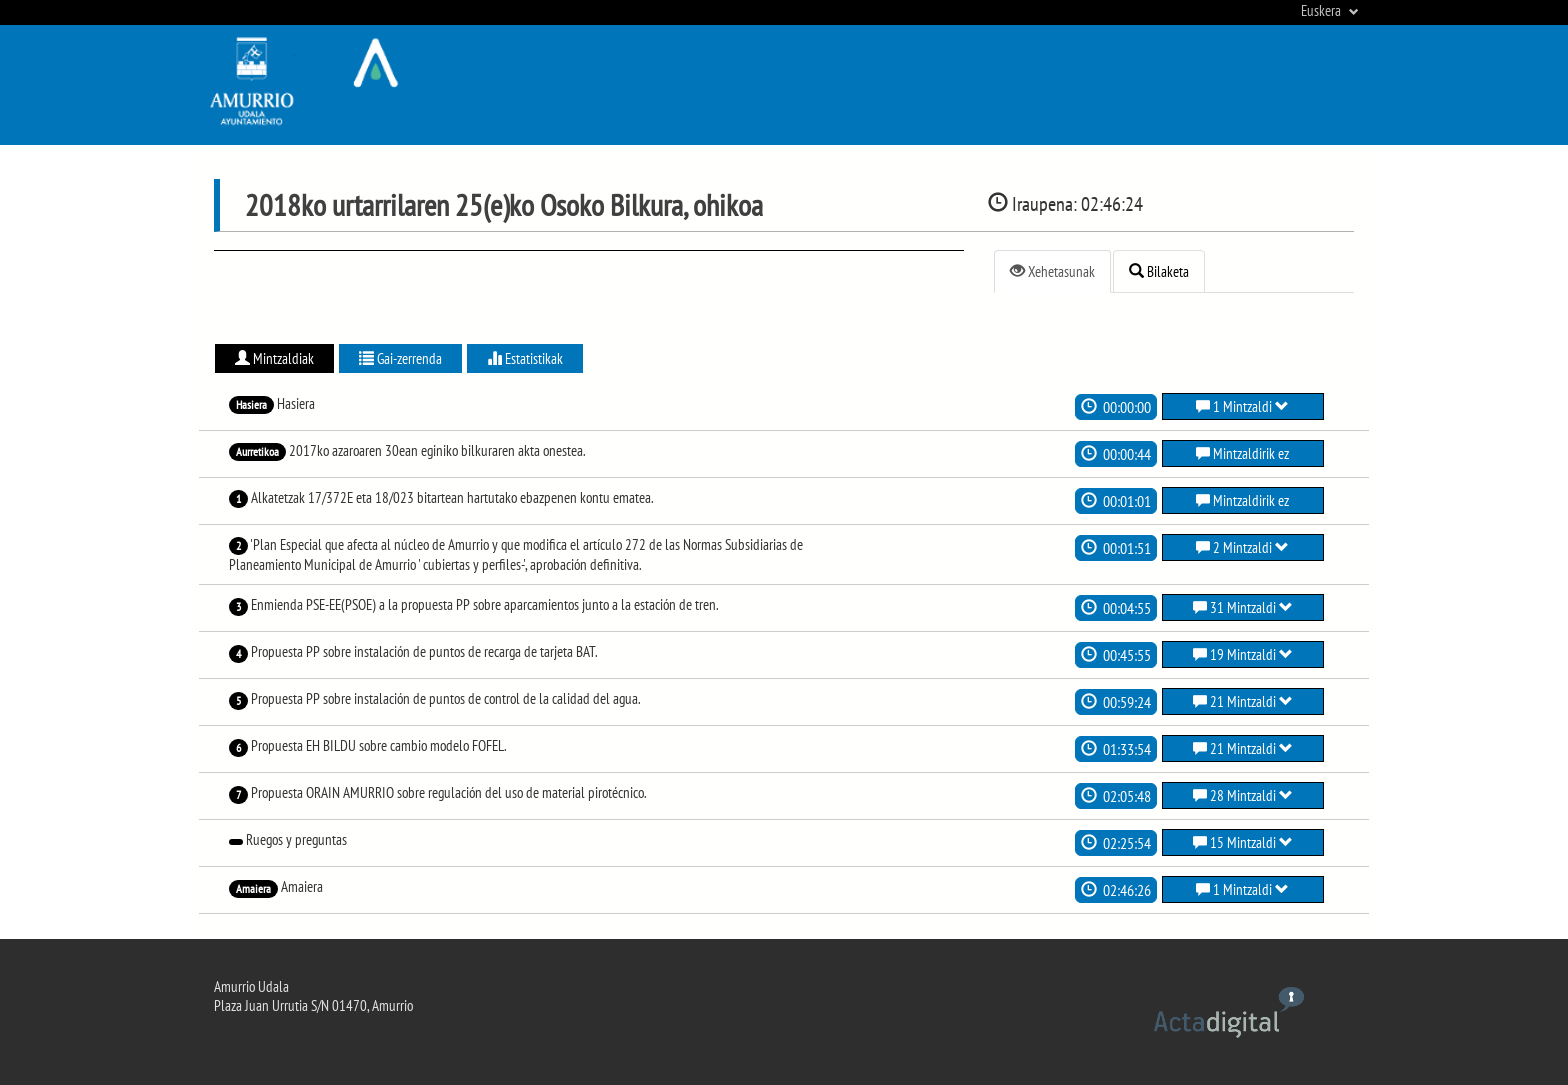 Image resolution: width=1568 pixels, height=1085 pixels. What do you see at coordinates (1330, 10) in the screenshot?
I see `Euskera` at bounding box center [1330, 10].